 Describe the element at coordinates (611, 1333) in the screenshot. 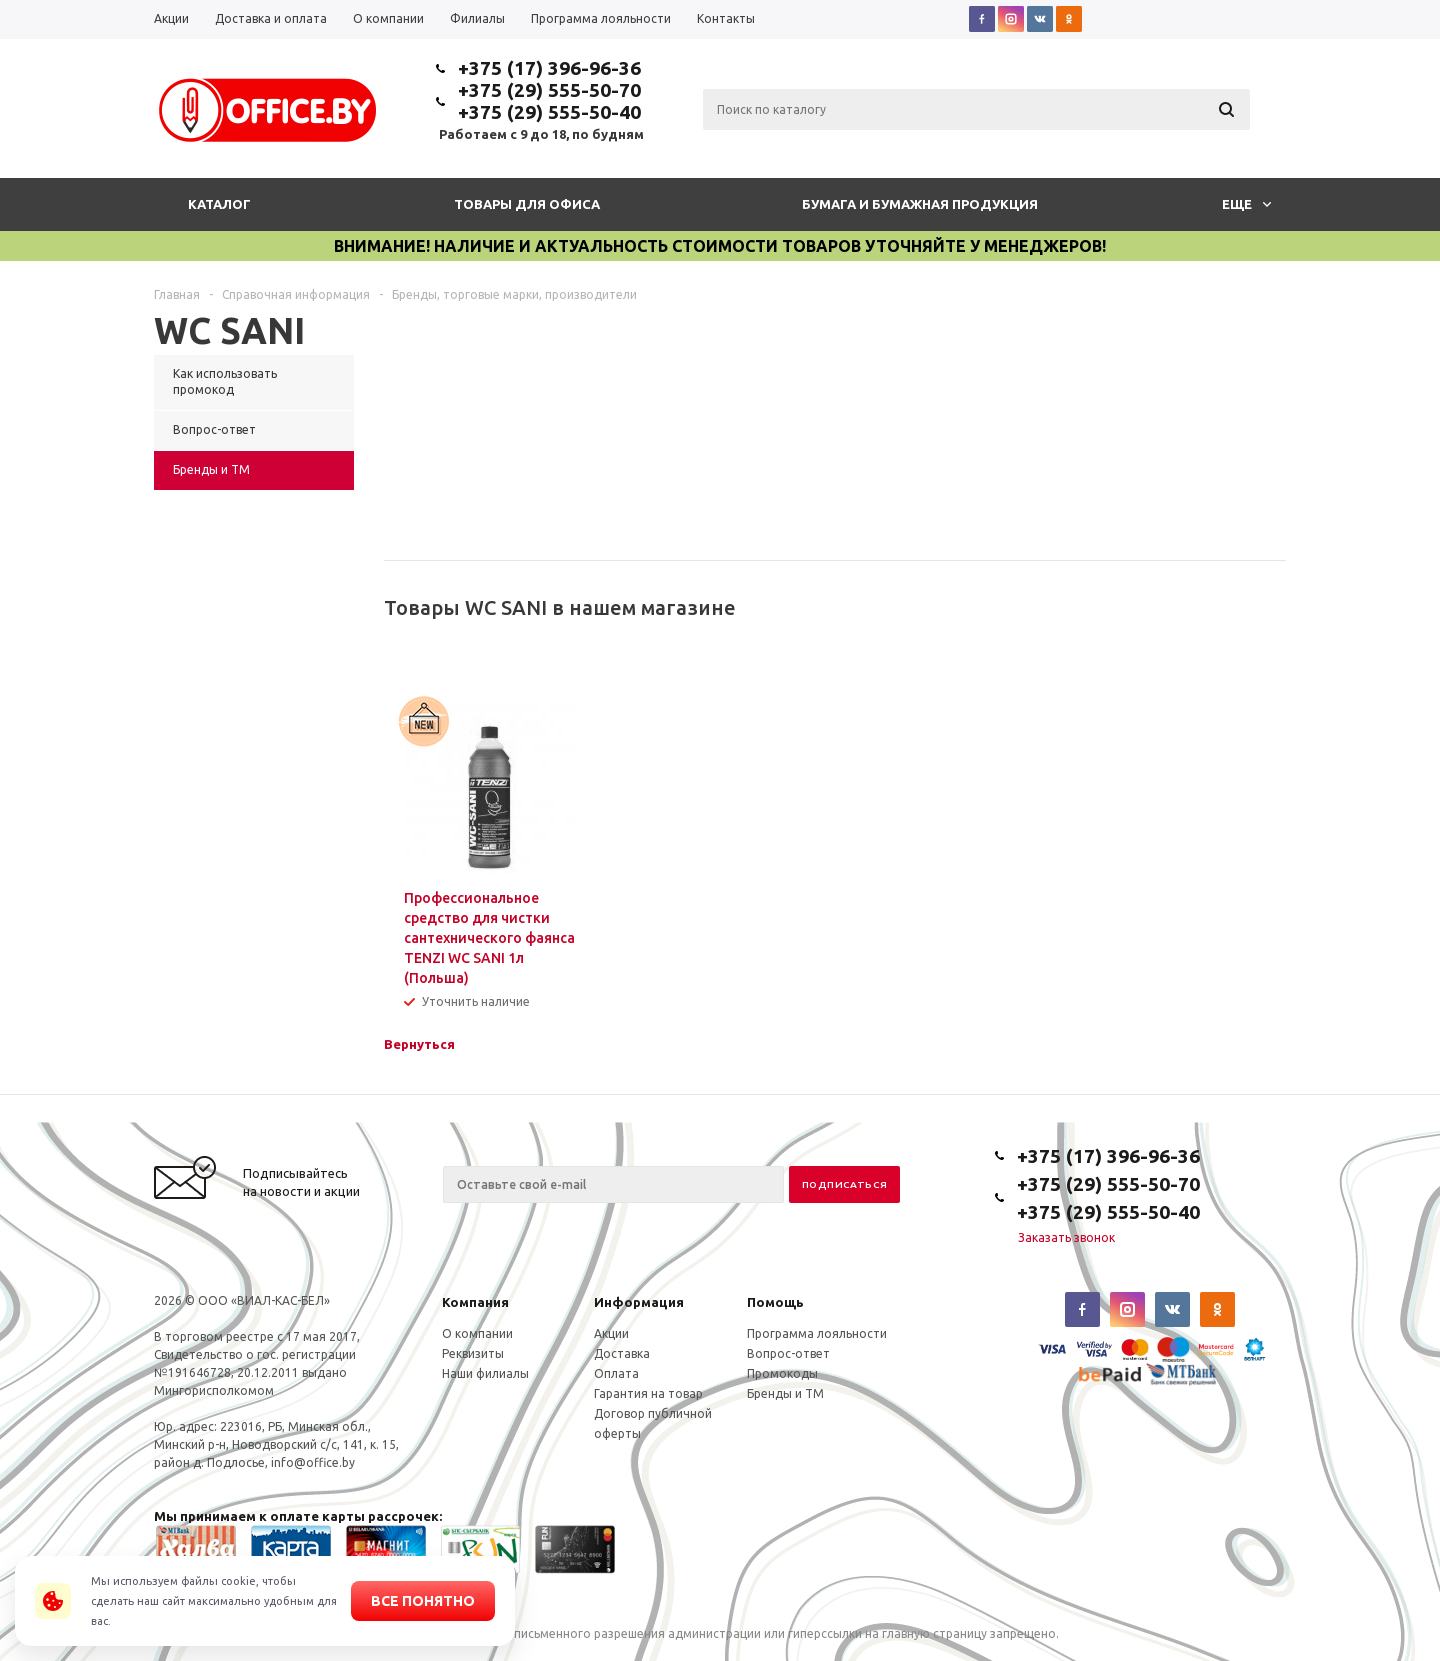

I see `Акции` at that location.